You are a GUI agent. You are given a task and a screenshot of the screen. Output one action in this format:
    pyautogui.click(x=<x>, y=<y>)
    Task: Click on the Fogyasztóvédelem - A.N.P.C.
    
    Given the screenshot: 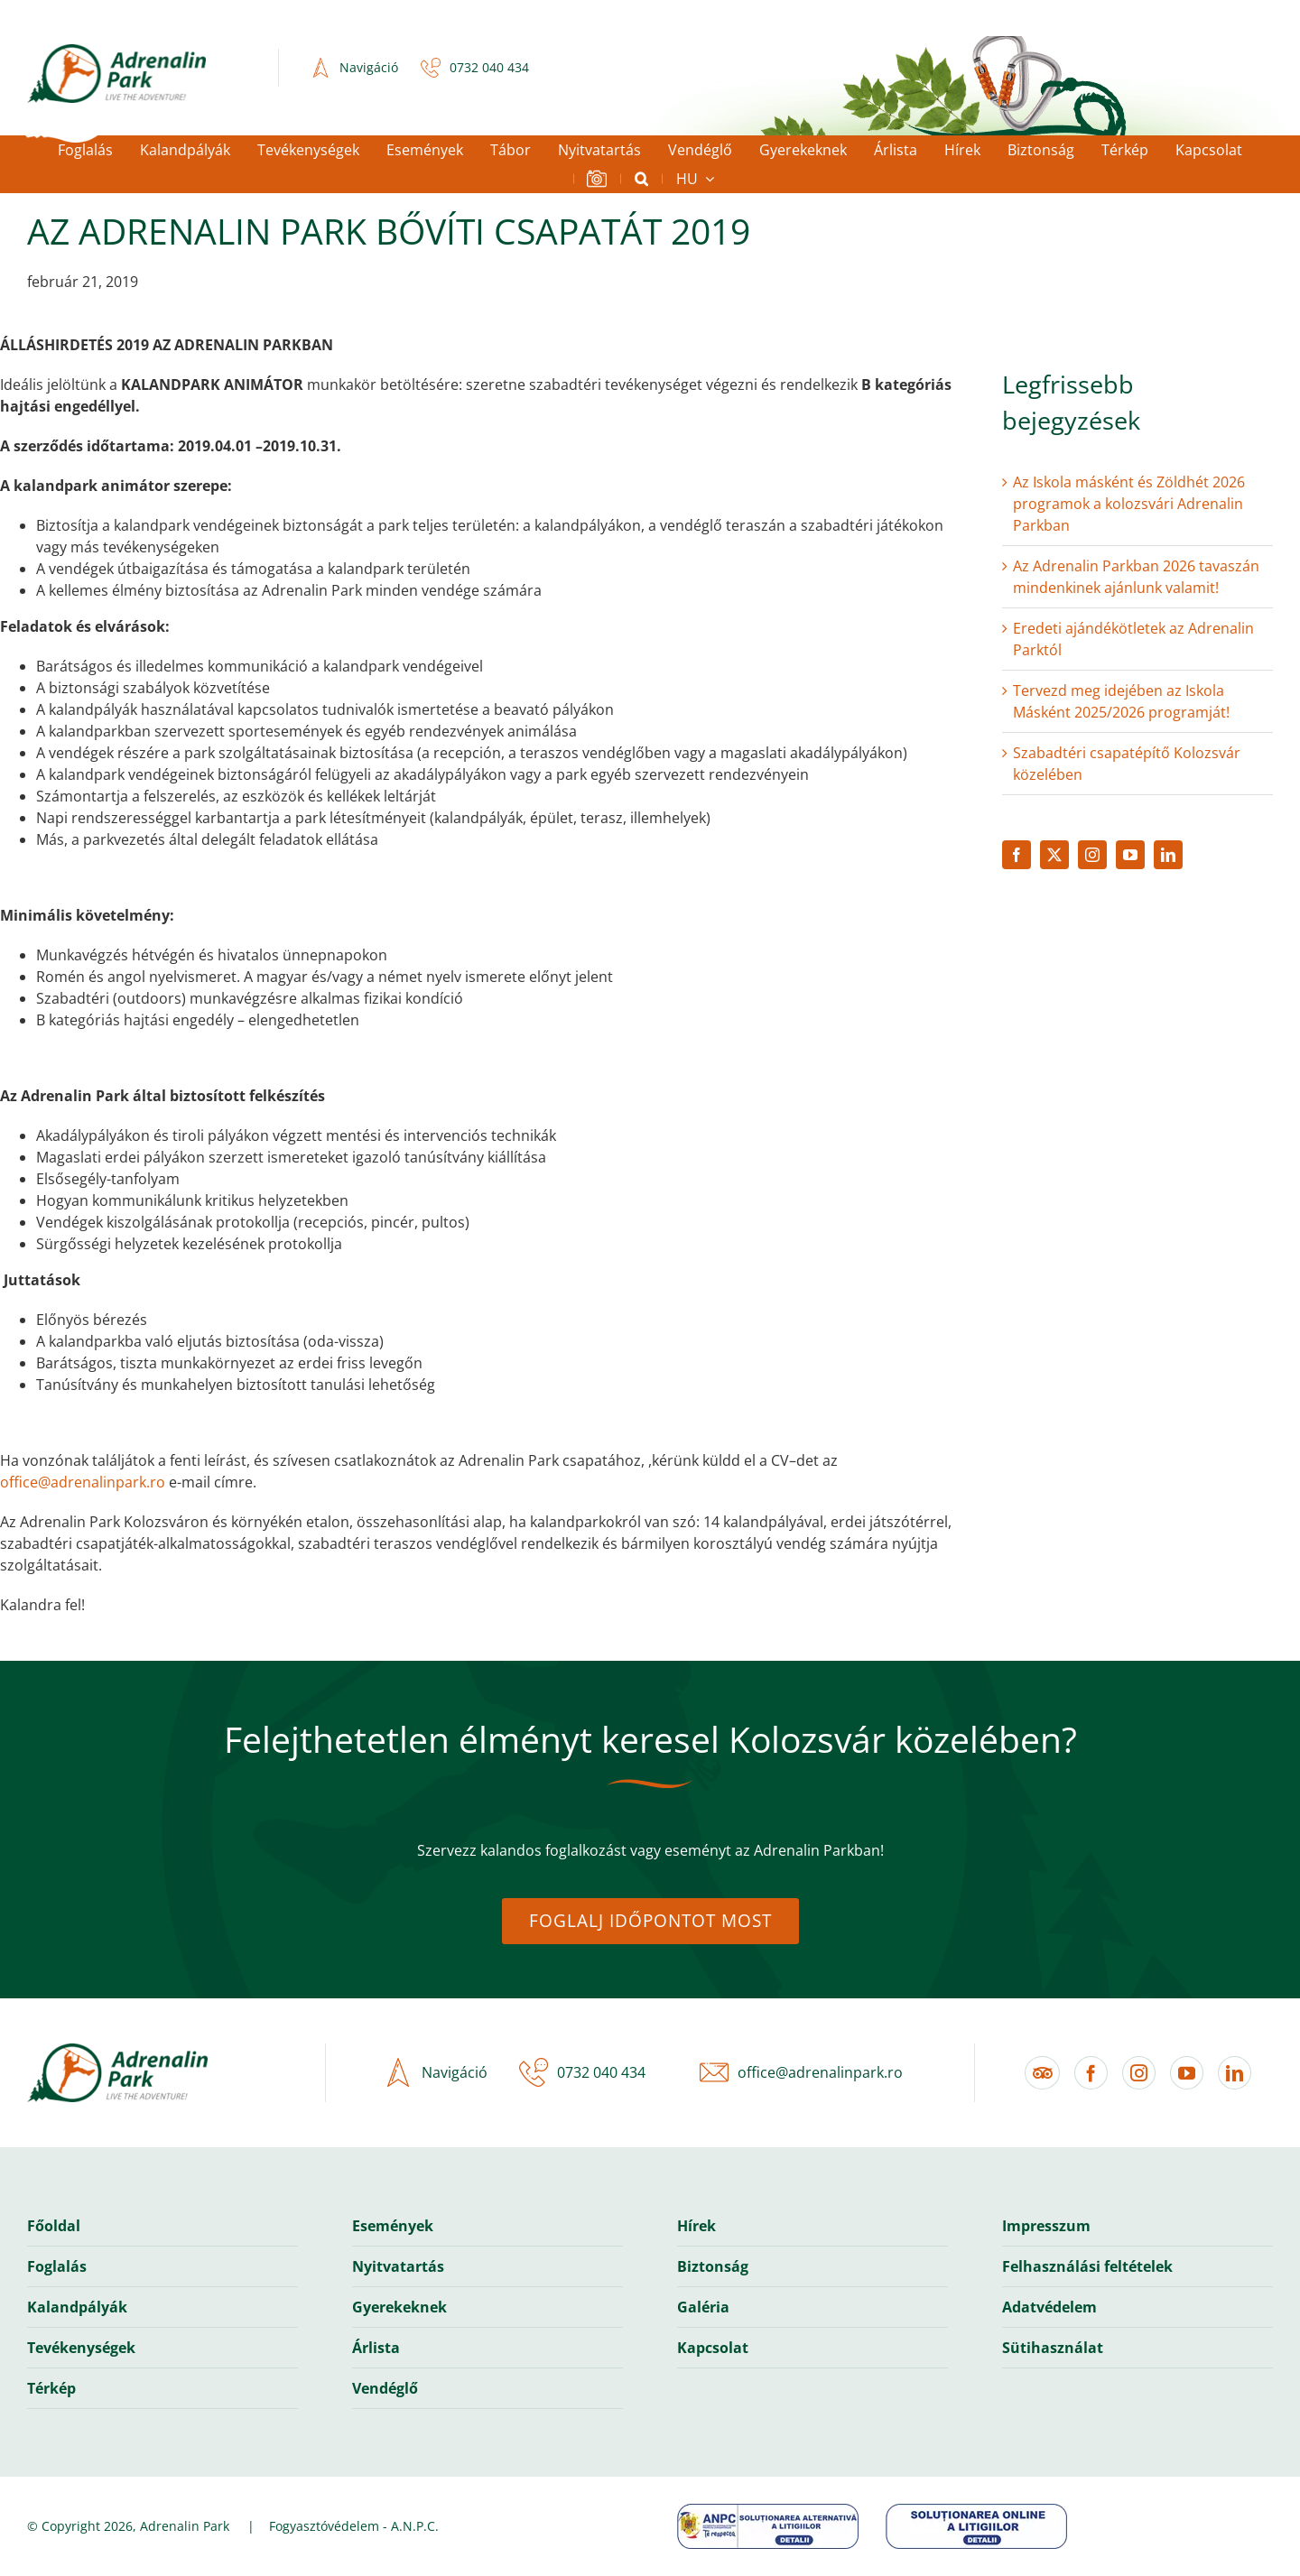 What is the action you would take?
    pyautogui.click(x=354, y=2525)
    